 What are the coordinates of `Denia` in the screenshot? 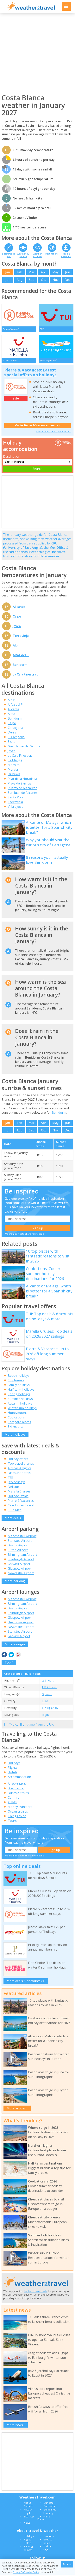 It's located at (12, 734).